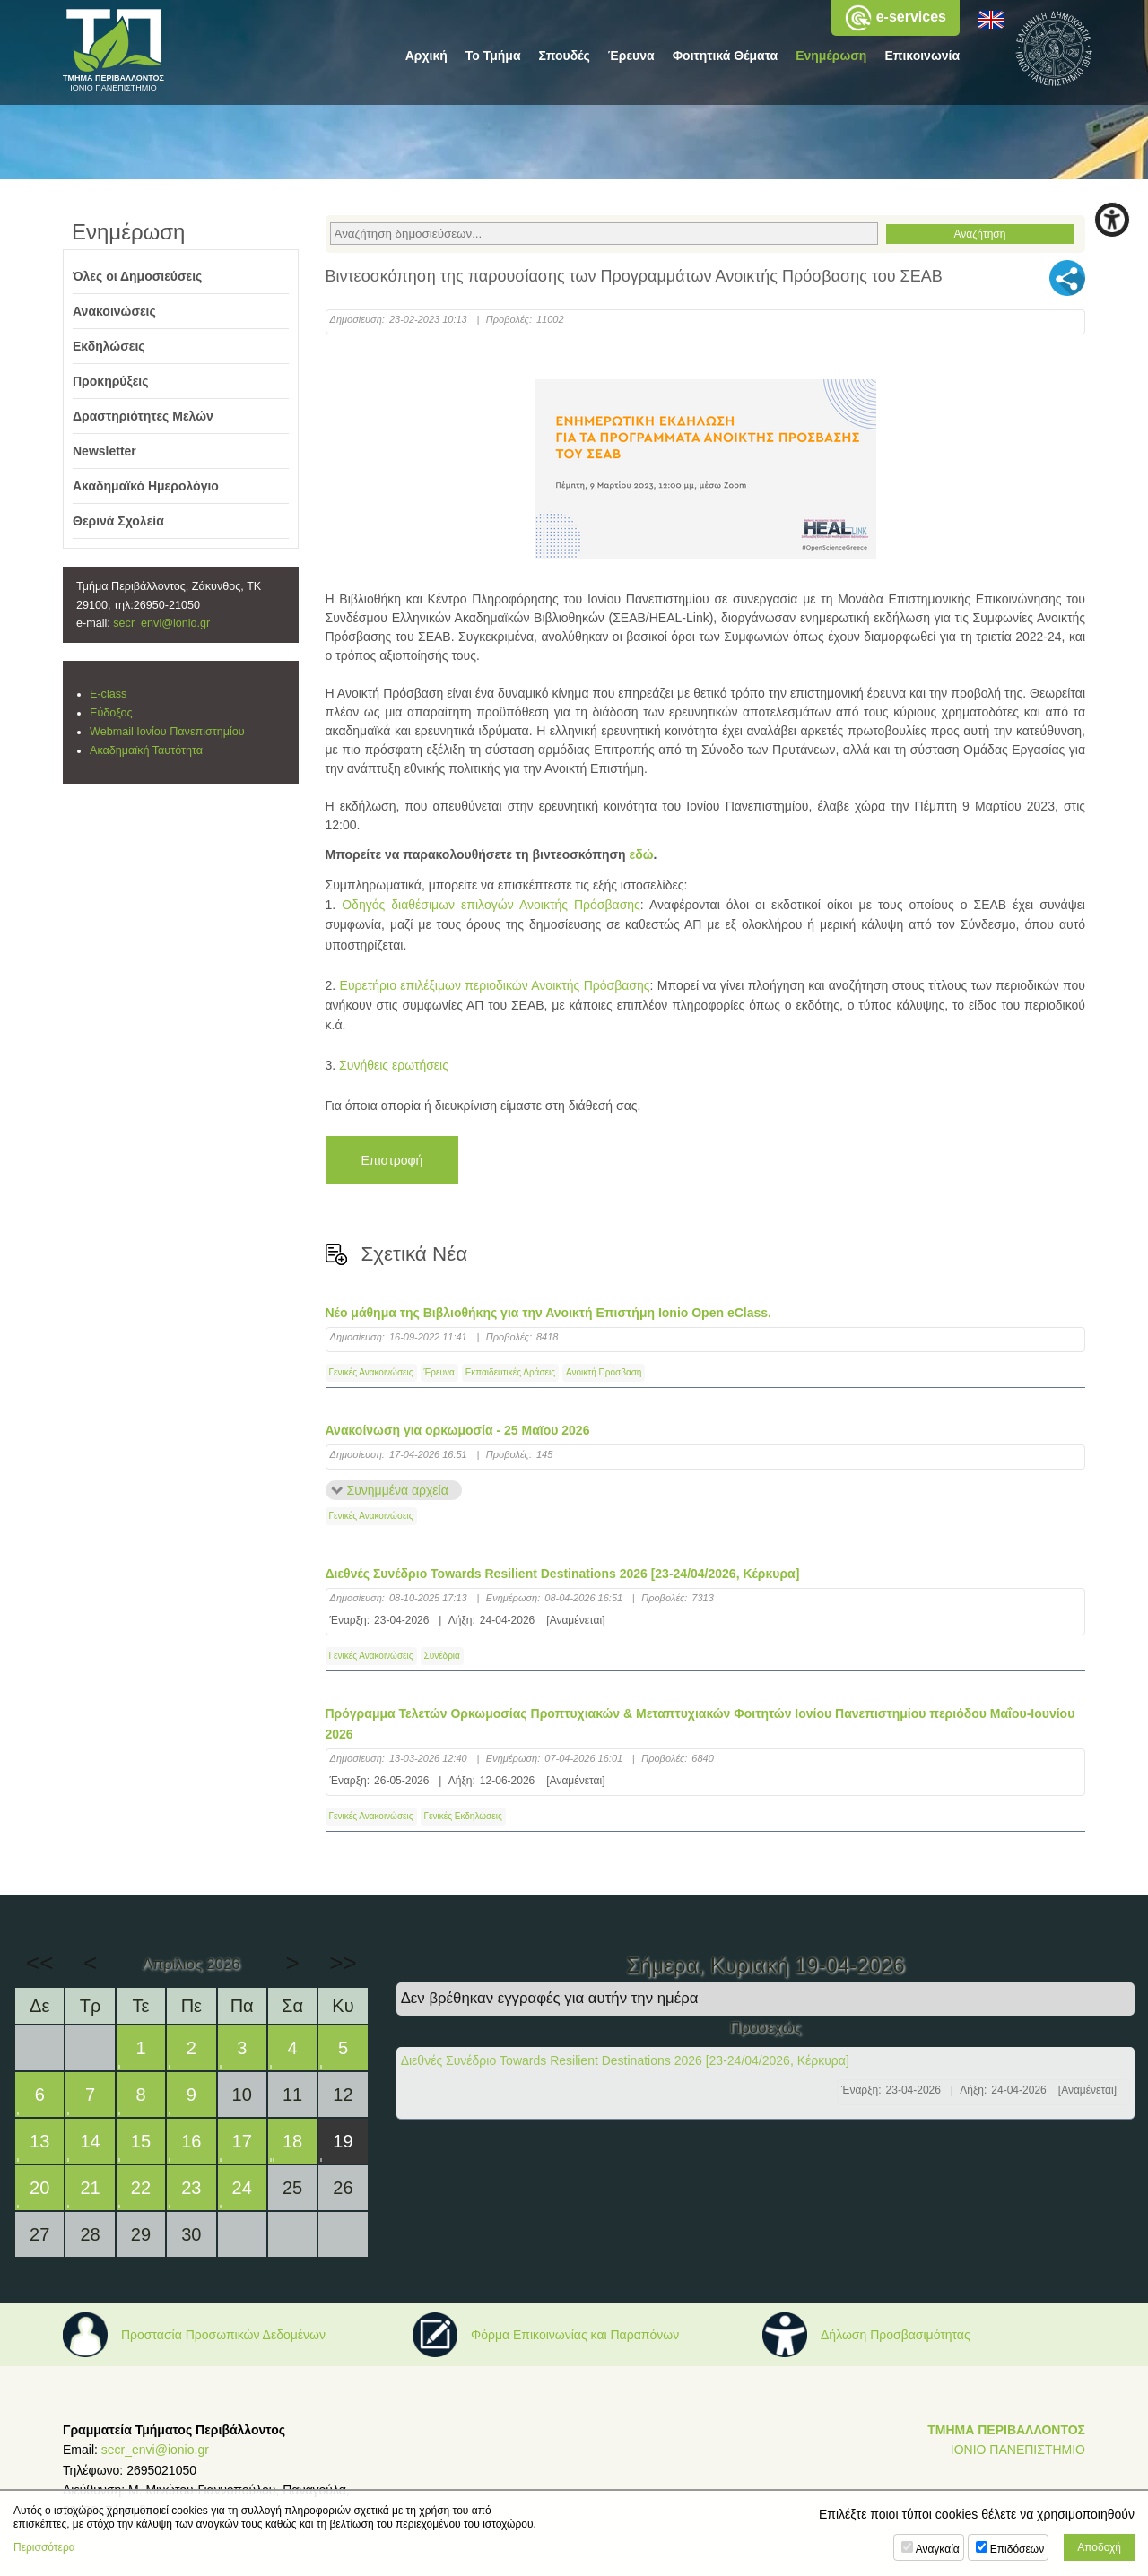  Describe the element at coordinates (493, 55) in the screenshot. I see `Το Τμήμα` at that location.